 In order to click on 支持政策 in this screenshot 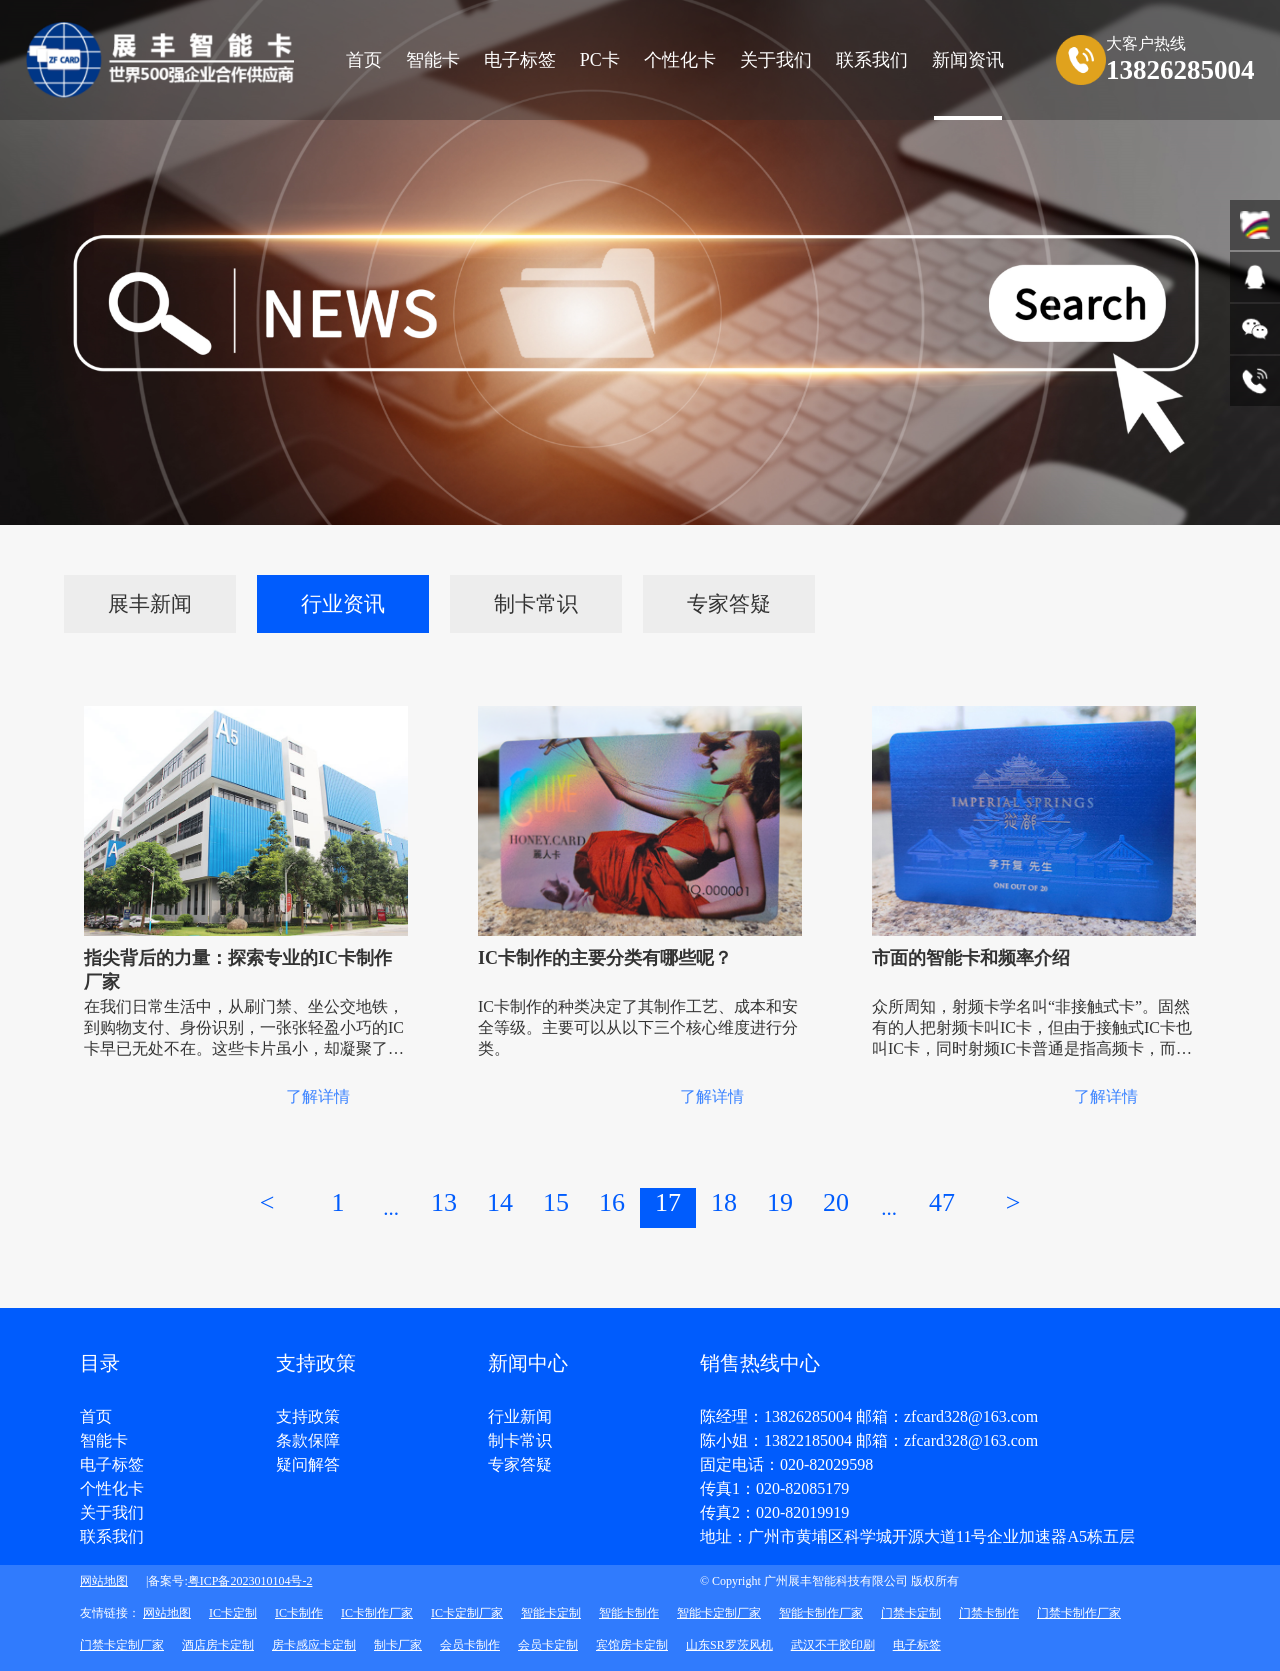, I will do `click(308, 1417)`.